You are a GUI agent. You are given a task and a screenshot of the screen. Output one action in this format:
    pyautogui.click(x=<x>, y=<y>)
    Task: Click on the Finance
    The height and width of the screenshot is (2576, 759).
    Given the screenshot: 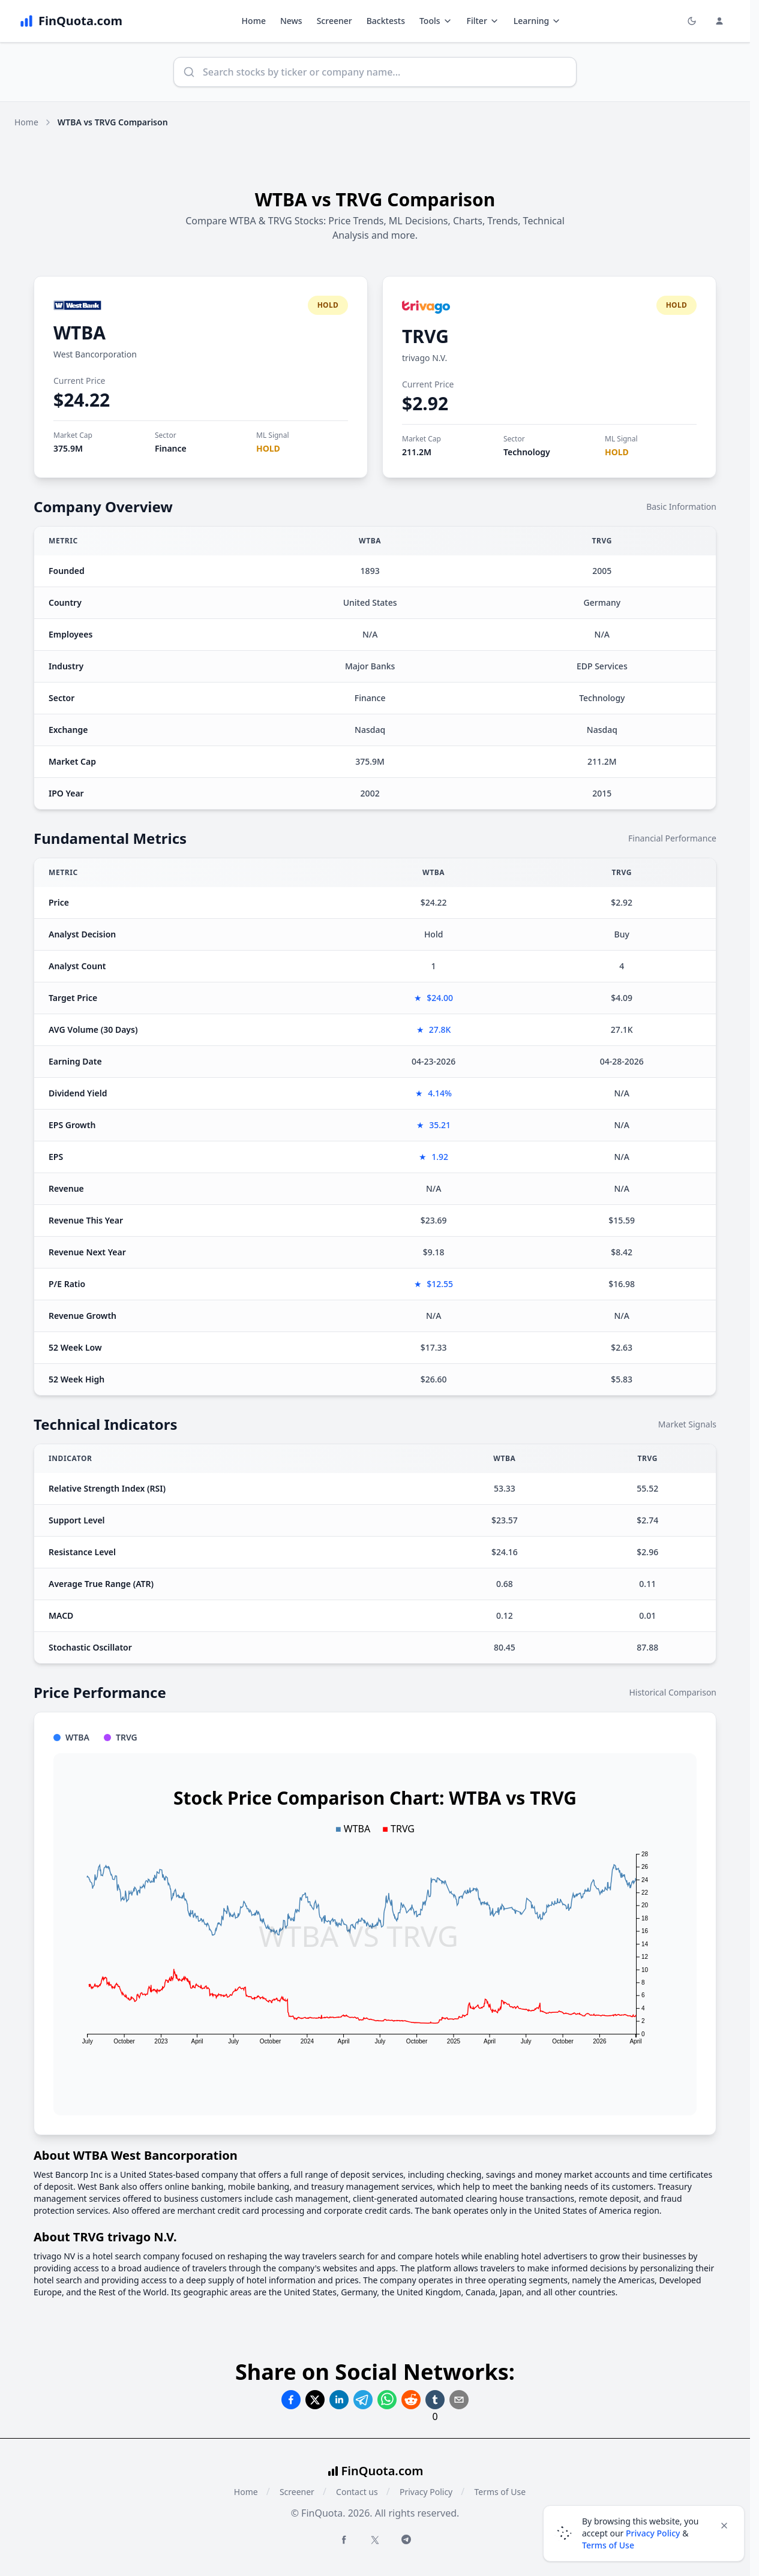 What is the action you would take?
    pyautogui.click(x=171, y=448)
    